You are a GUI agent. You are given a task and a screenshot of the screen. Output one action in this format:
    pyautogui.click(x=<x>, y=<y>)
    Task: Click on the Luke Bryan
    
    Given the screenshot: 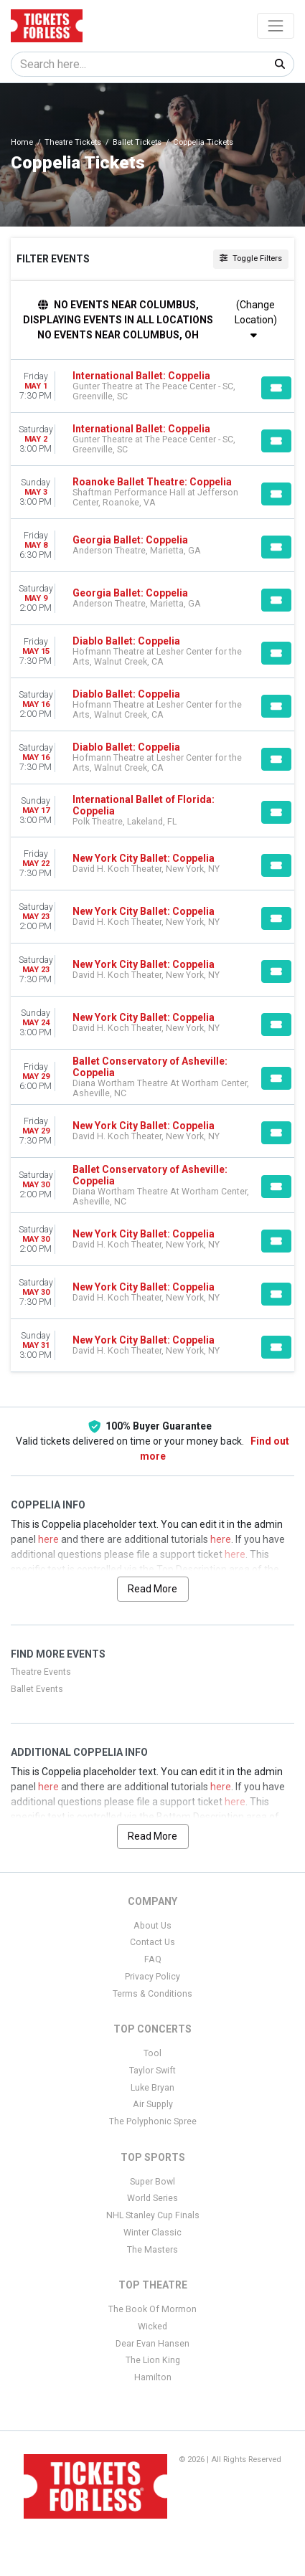 What is the action you would take?
    pyautogui.click(x=152, y=2088)
    